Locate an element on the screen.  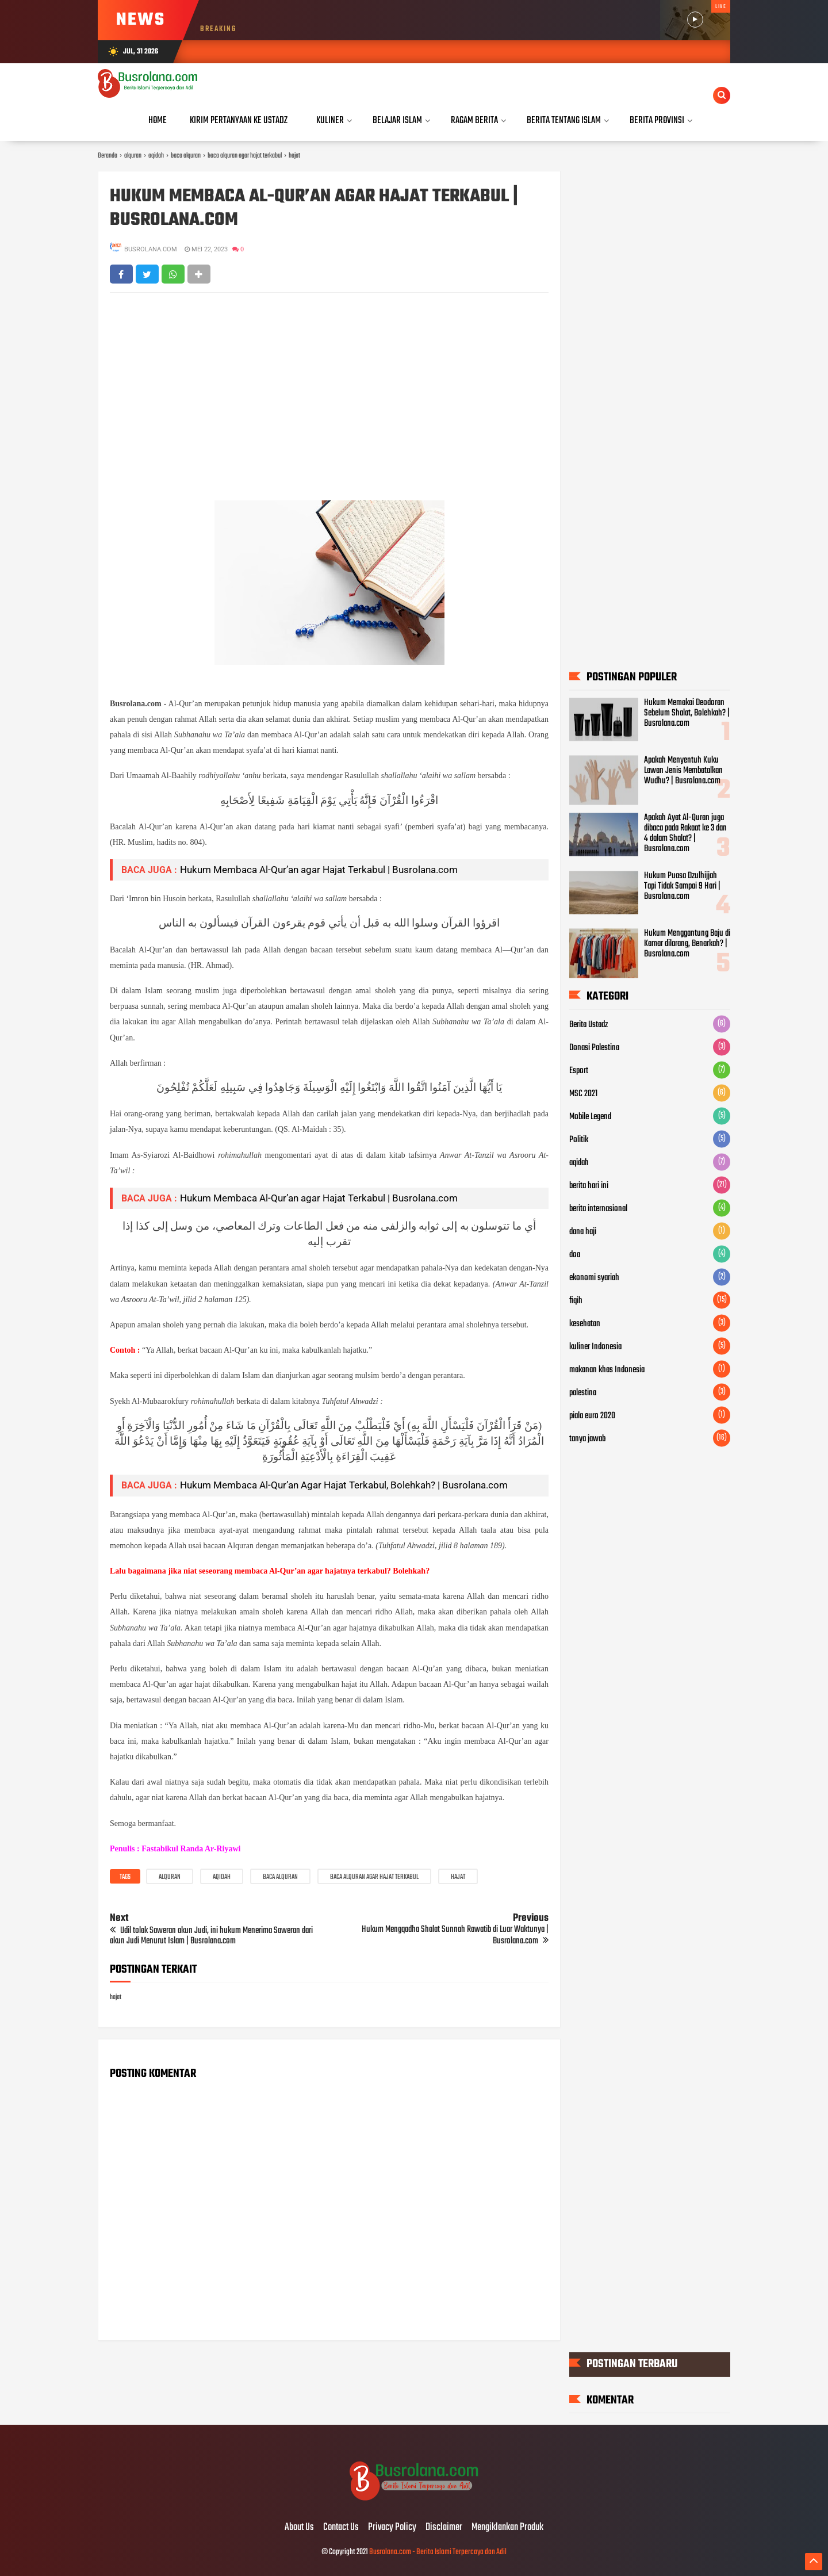
Busrolana.com - Berita Islami Terpercaya dan Adil is located at coordinates (438, 2552).